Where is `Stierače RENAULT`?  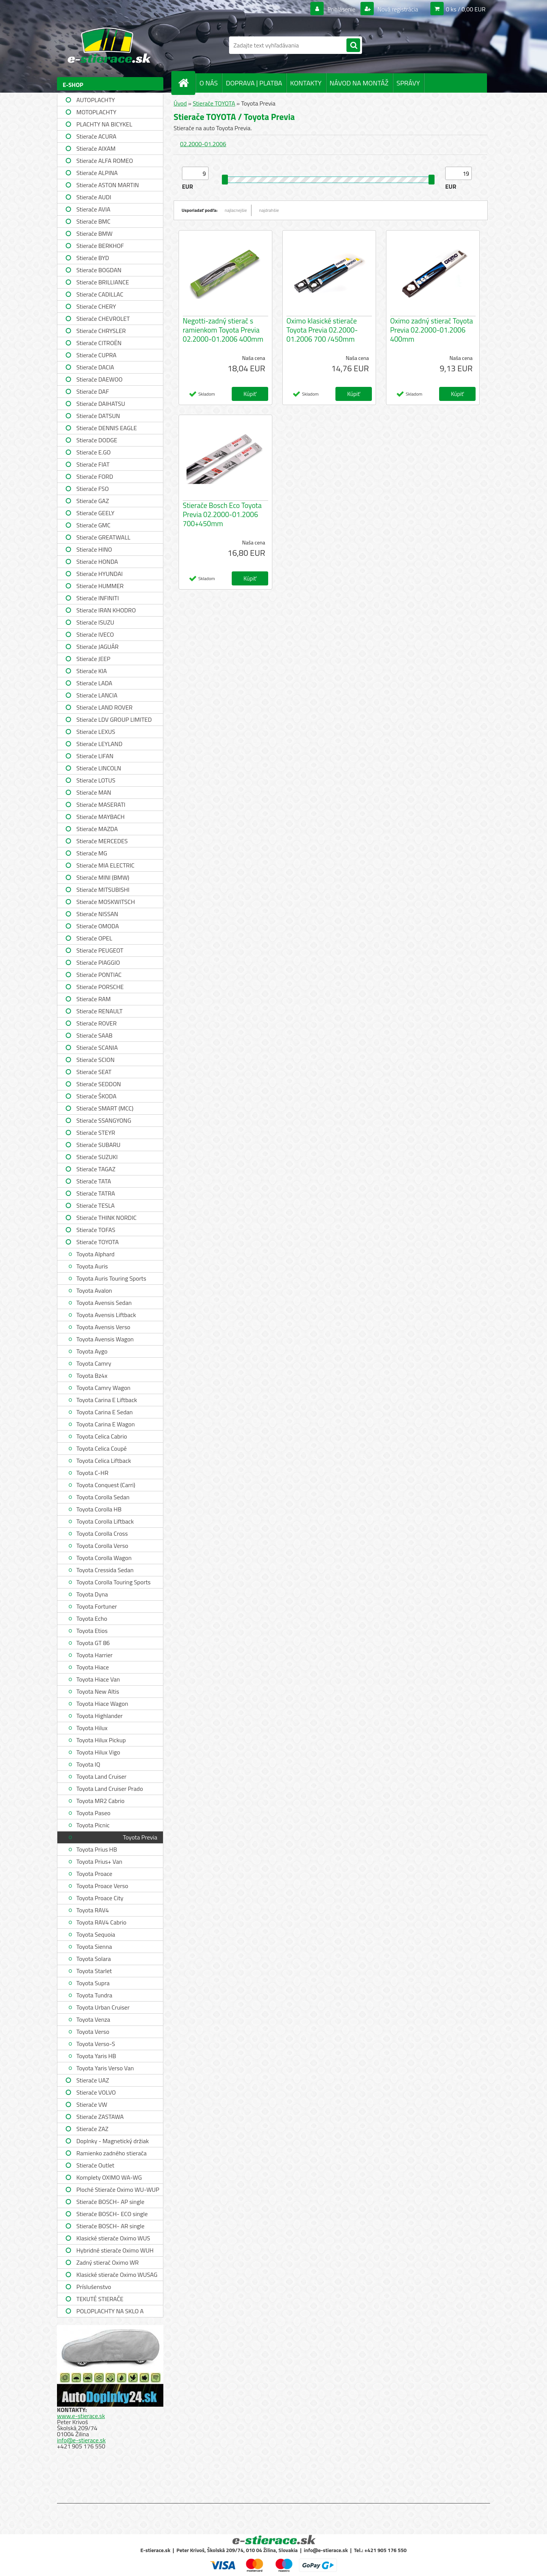
Stierače RENAULT is located at coordinates (99, 1011).